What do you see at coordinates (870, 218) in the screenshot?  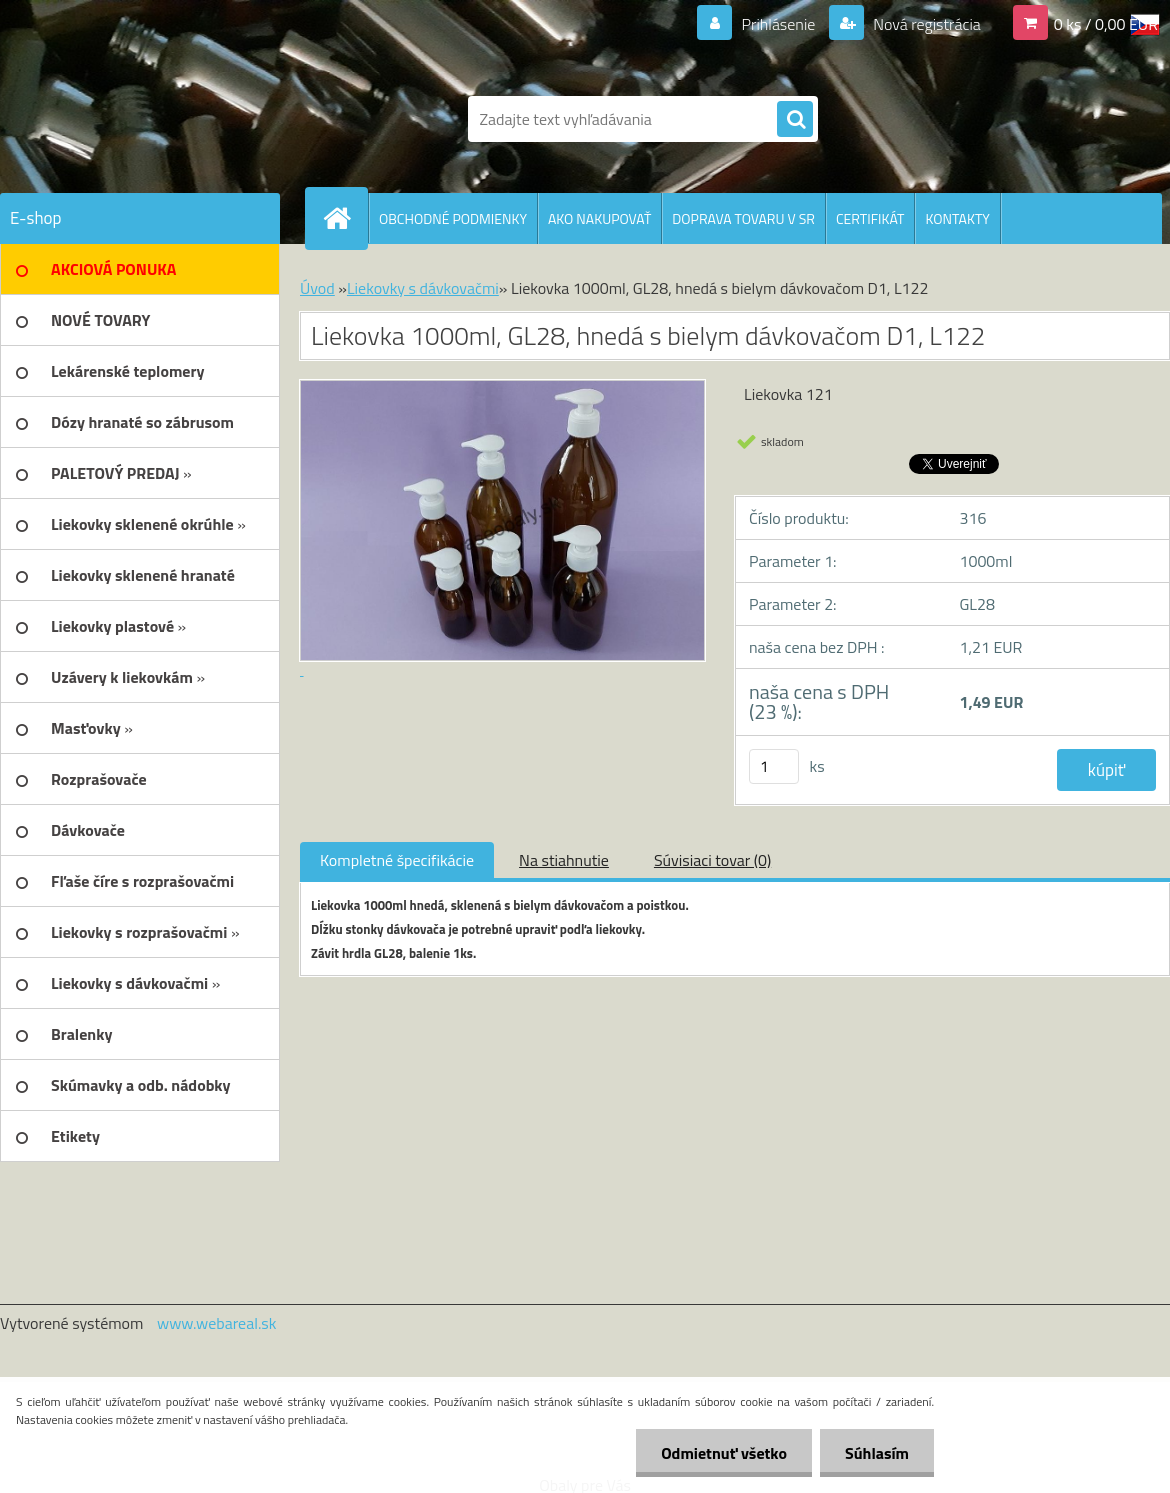 I see `CERTIFIKÁT` at bounding box center [870, 218].